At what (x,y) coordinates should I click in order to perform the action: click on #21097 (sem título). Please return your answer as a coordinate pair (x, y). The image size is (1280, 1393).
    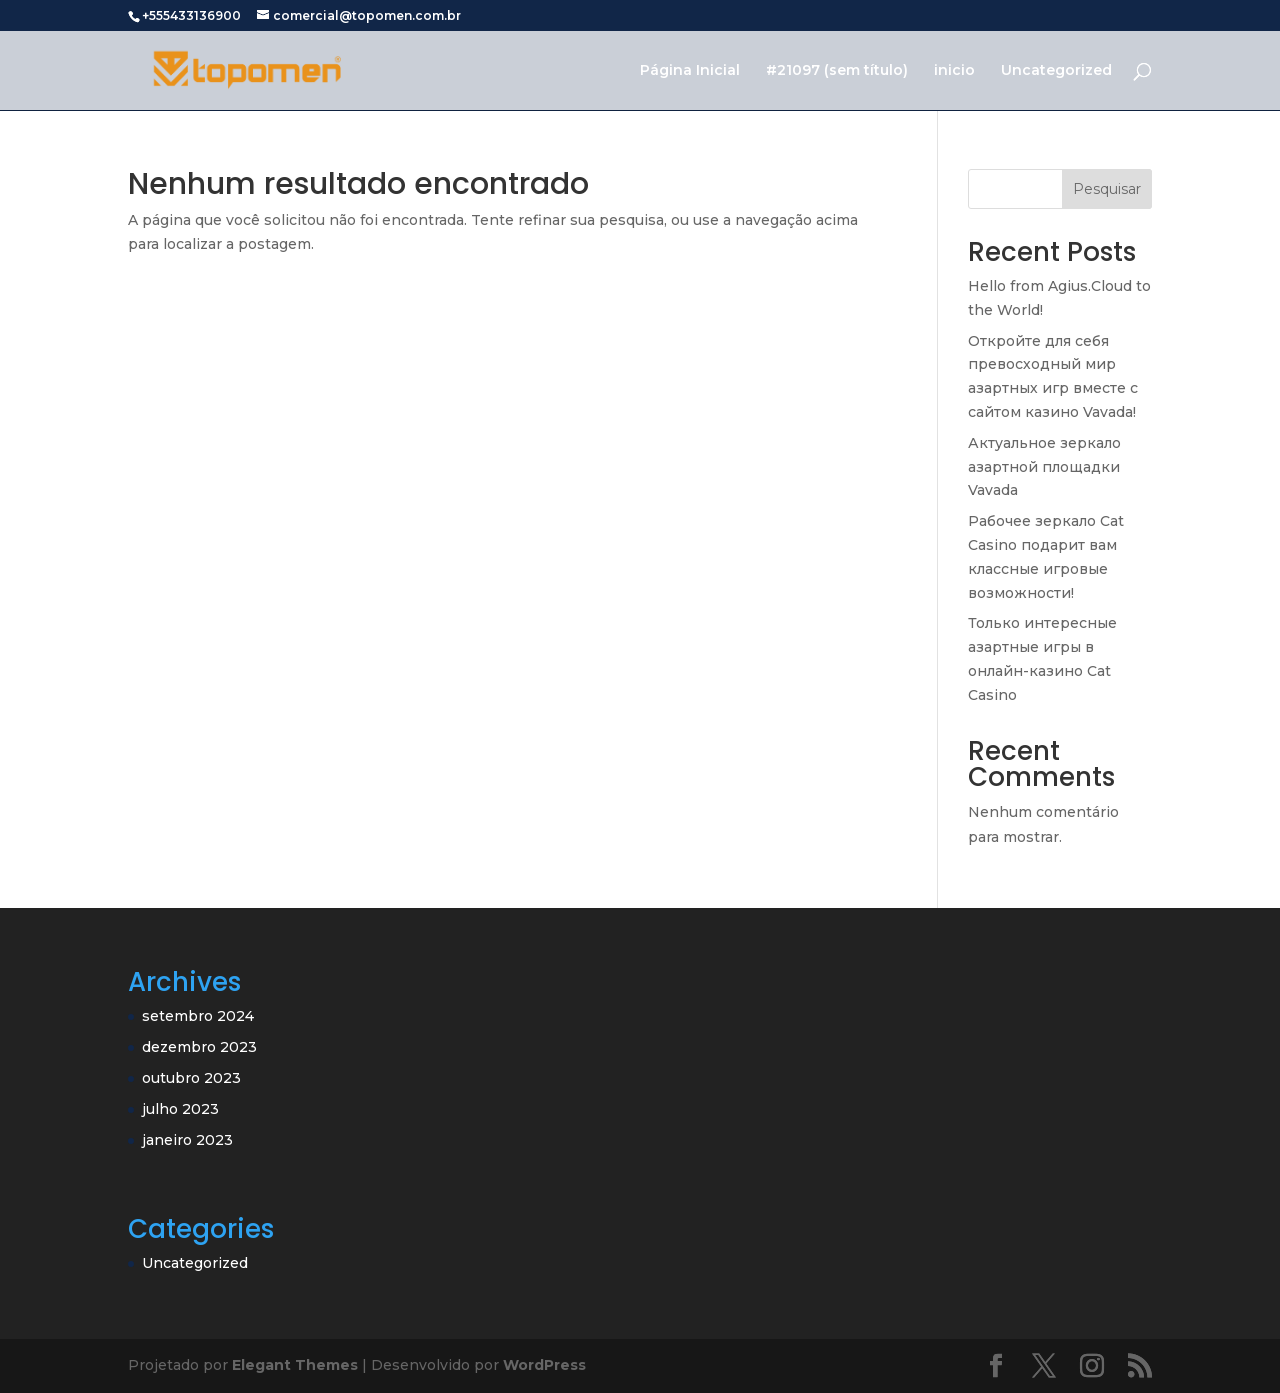
    Looking at the image, I should click on (837, 71).